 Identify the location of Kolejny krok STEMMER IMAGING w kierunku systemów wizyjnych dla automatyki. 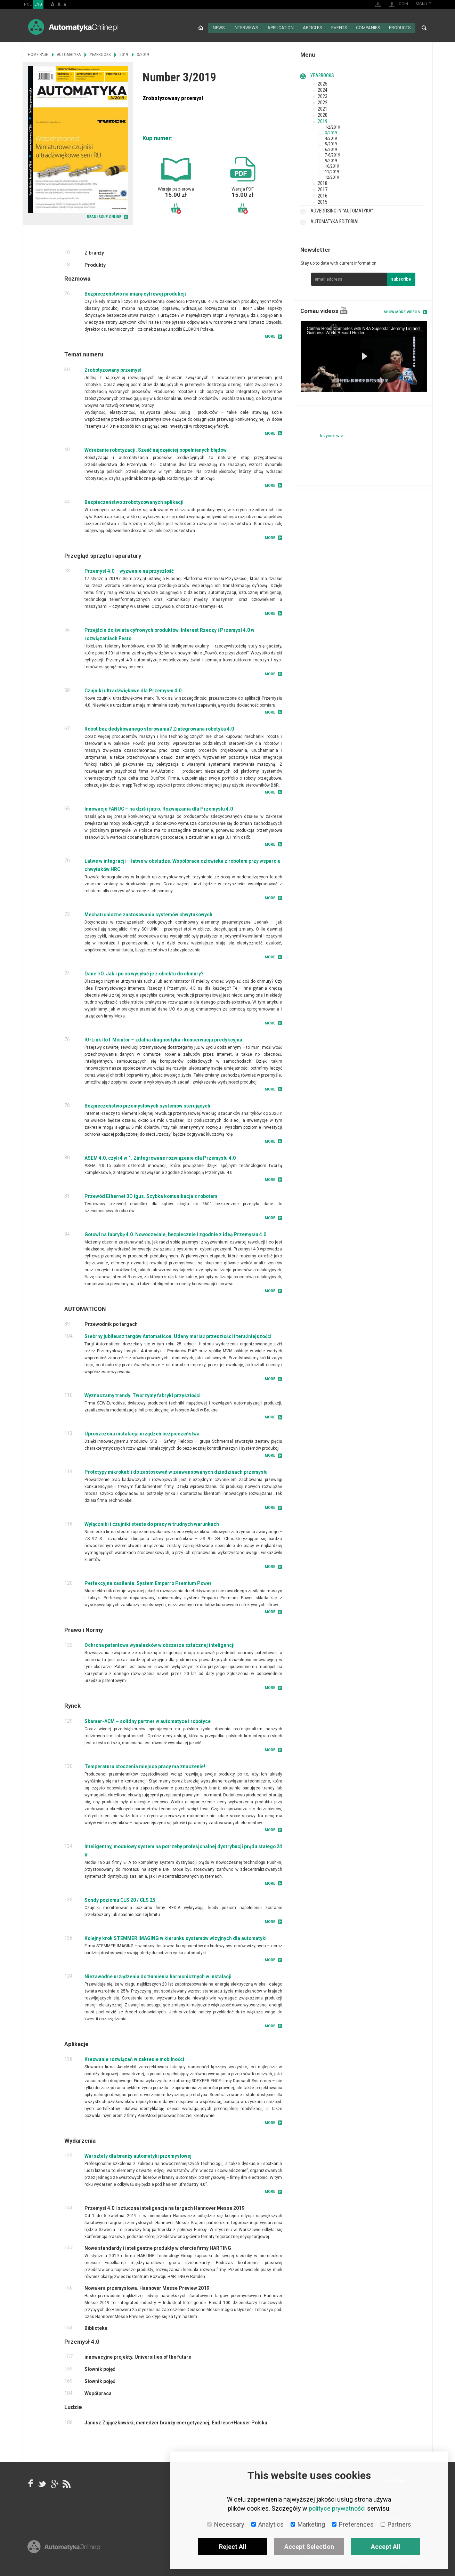
(175, 1937).